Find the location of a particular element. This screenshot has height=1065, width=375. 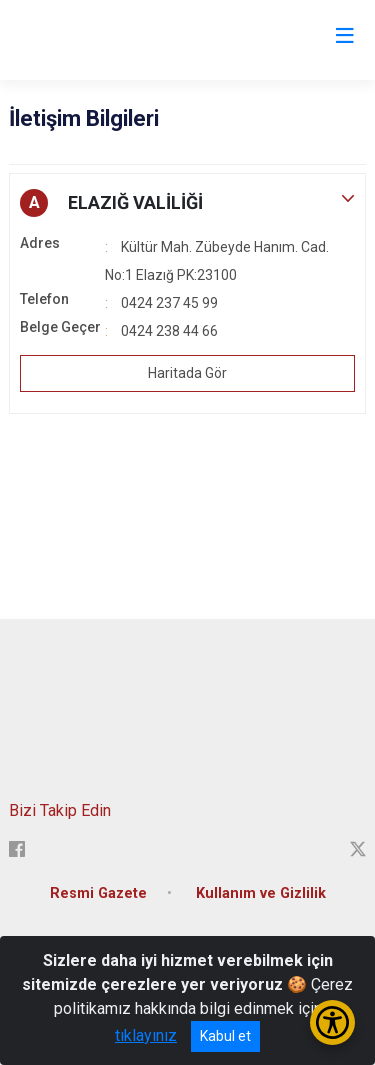

[button] is located at coordinates (187, 203).